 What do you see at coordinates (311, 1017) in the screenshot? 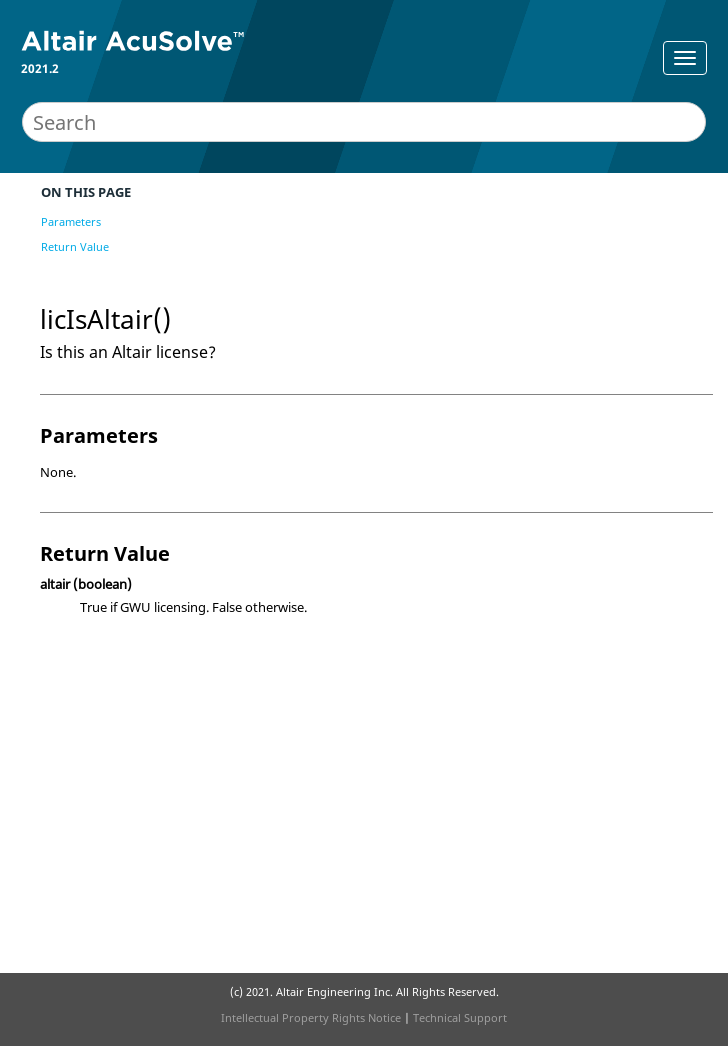
I see `Intellectual Property Rights Notice` at bounding box center [311, 1017].